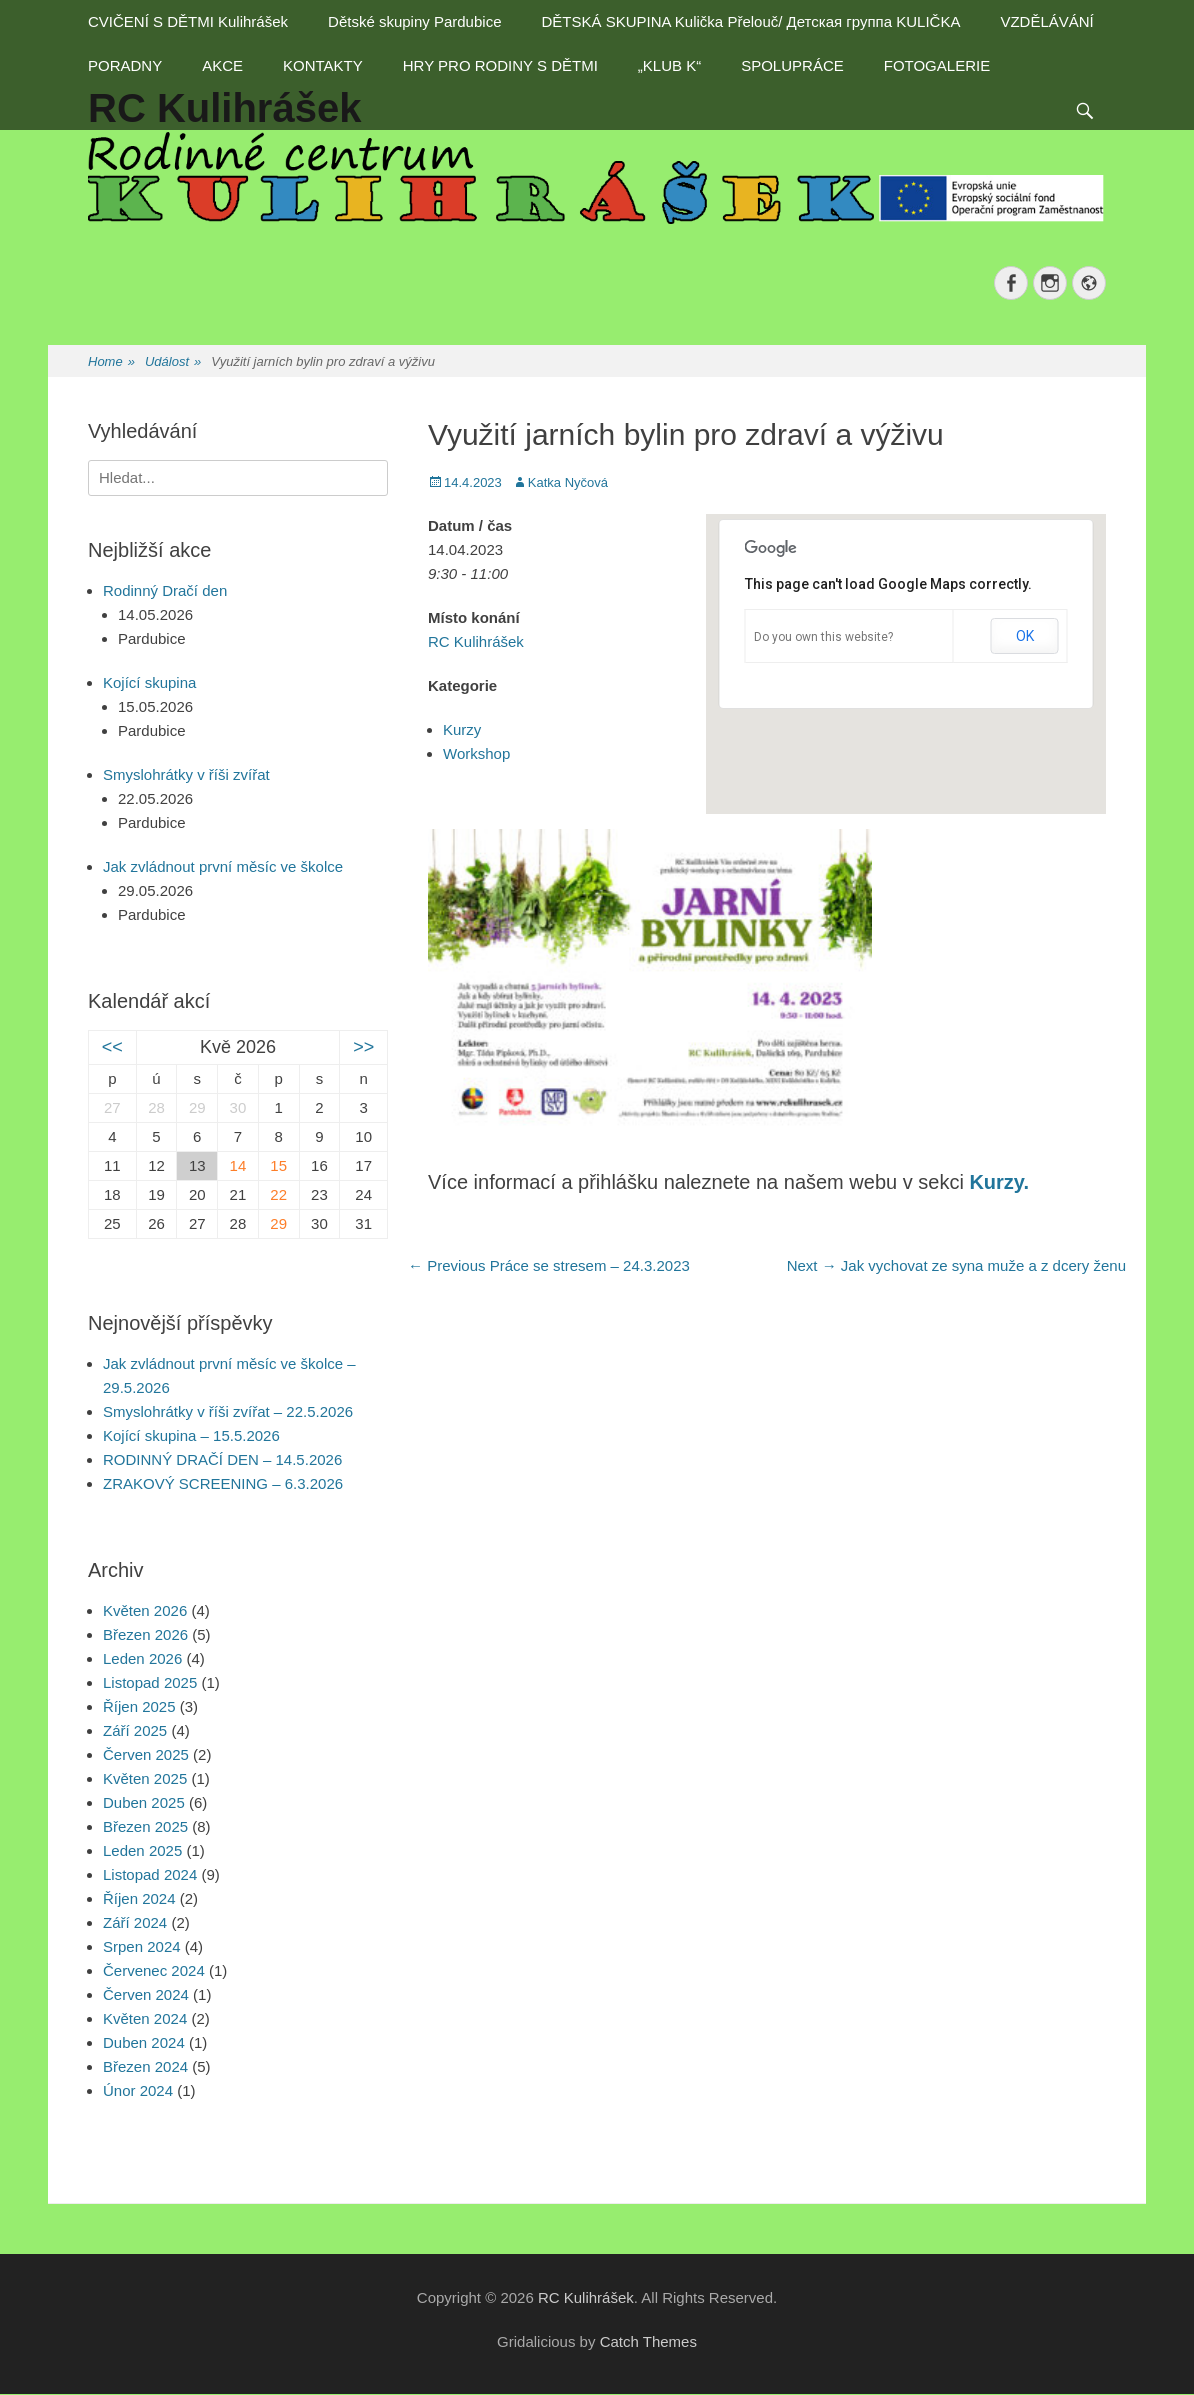 This screenshot has width=1194, height=2395. Describe the element at coordinates (323, 65) in the screenshot. I see `KONTAKTY` at that location.